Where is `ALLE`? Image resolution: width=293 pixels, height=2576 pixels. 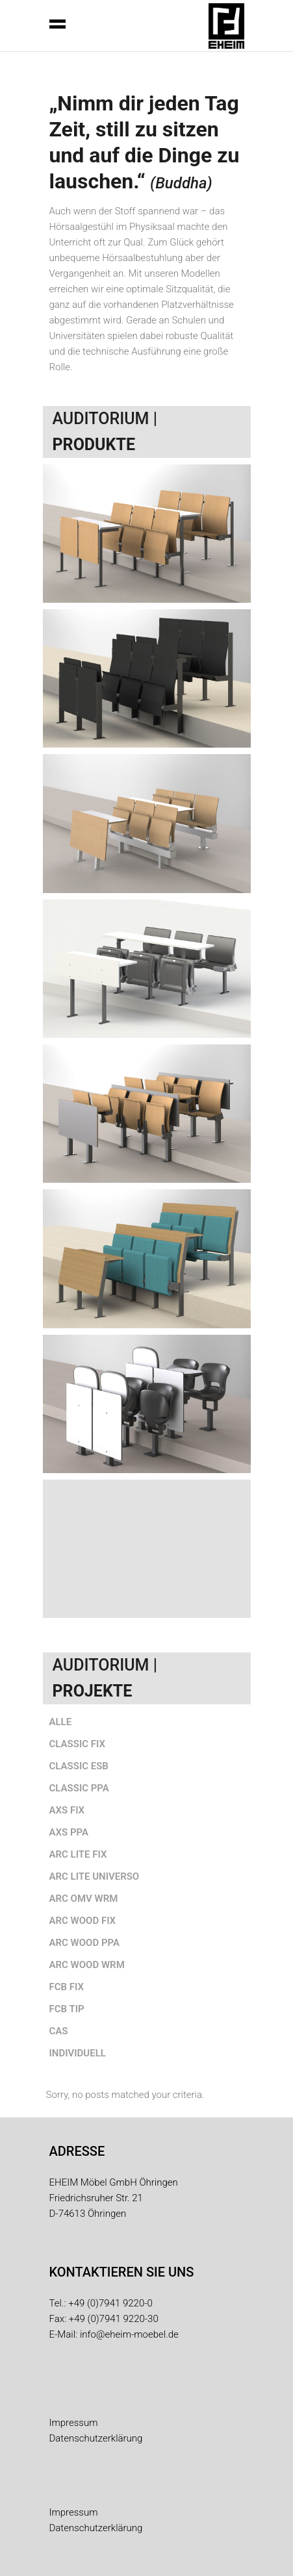 ALLE is located at coordinates (60, 1722).